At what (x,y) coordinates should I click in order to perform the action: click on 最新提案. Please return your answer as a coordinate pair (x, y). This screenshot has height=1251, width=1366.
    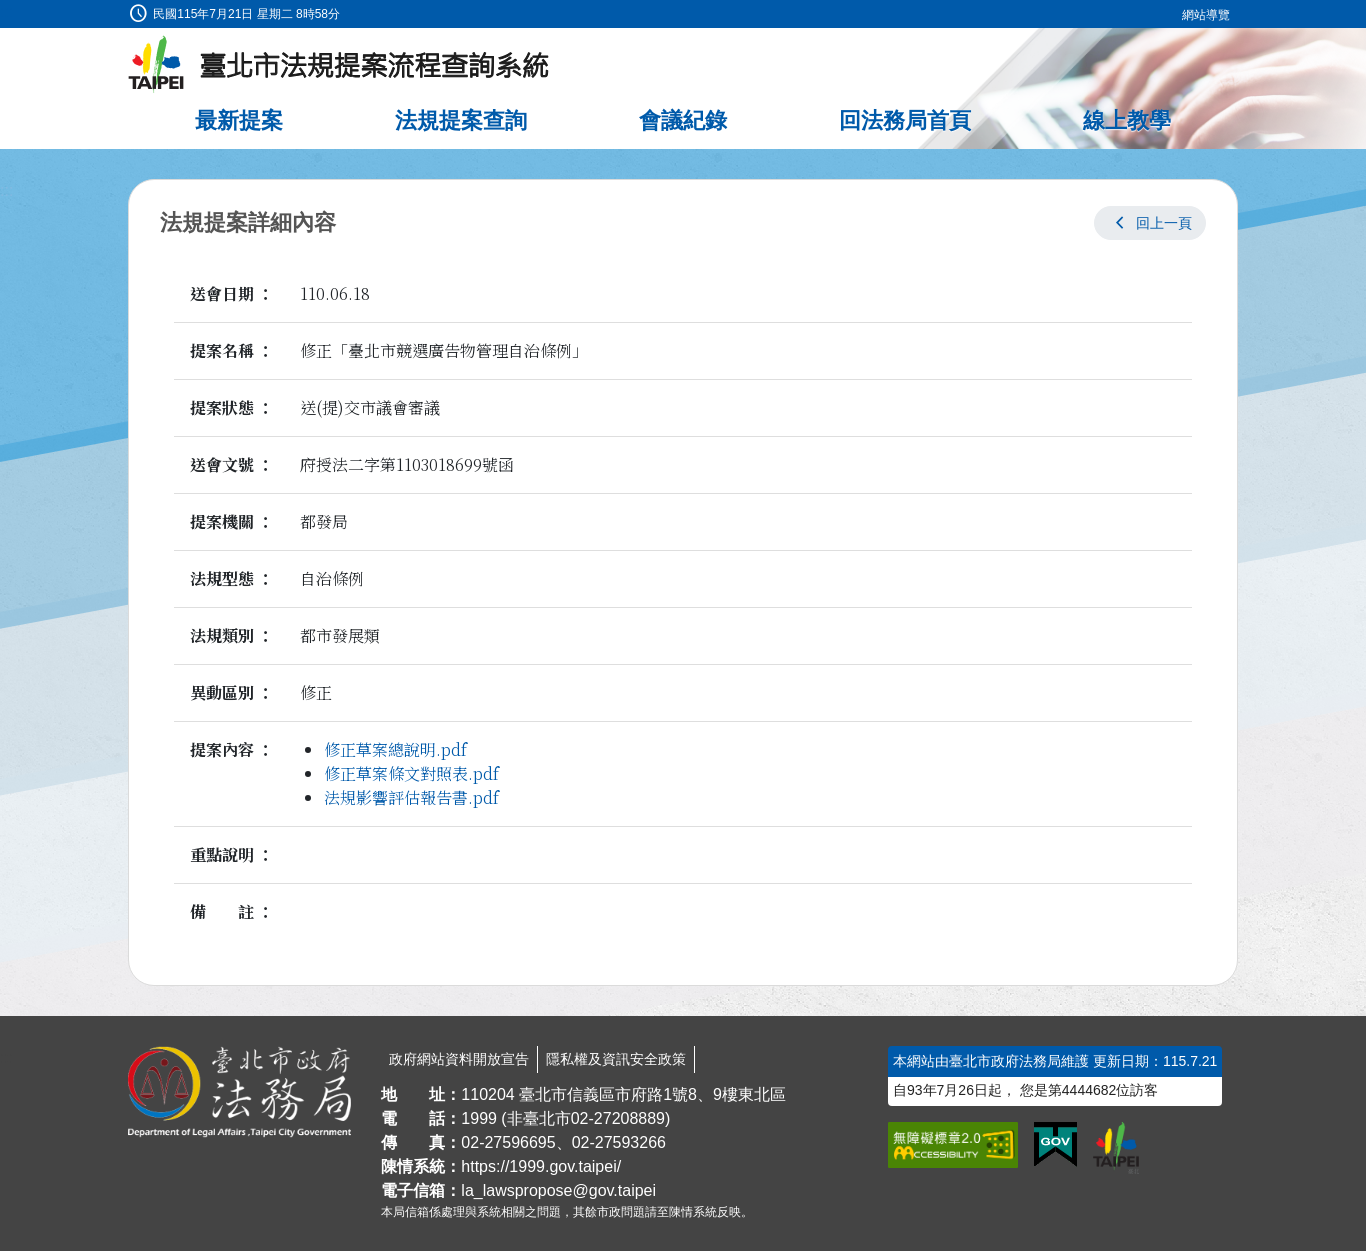
    Looking at the image, I should click on (239, 120).